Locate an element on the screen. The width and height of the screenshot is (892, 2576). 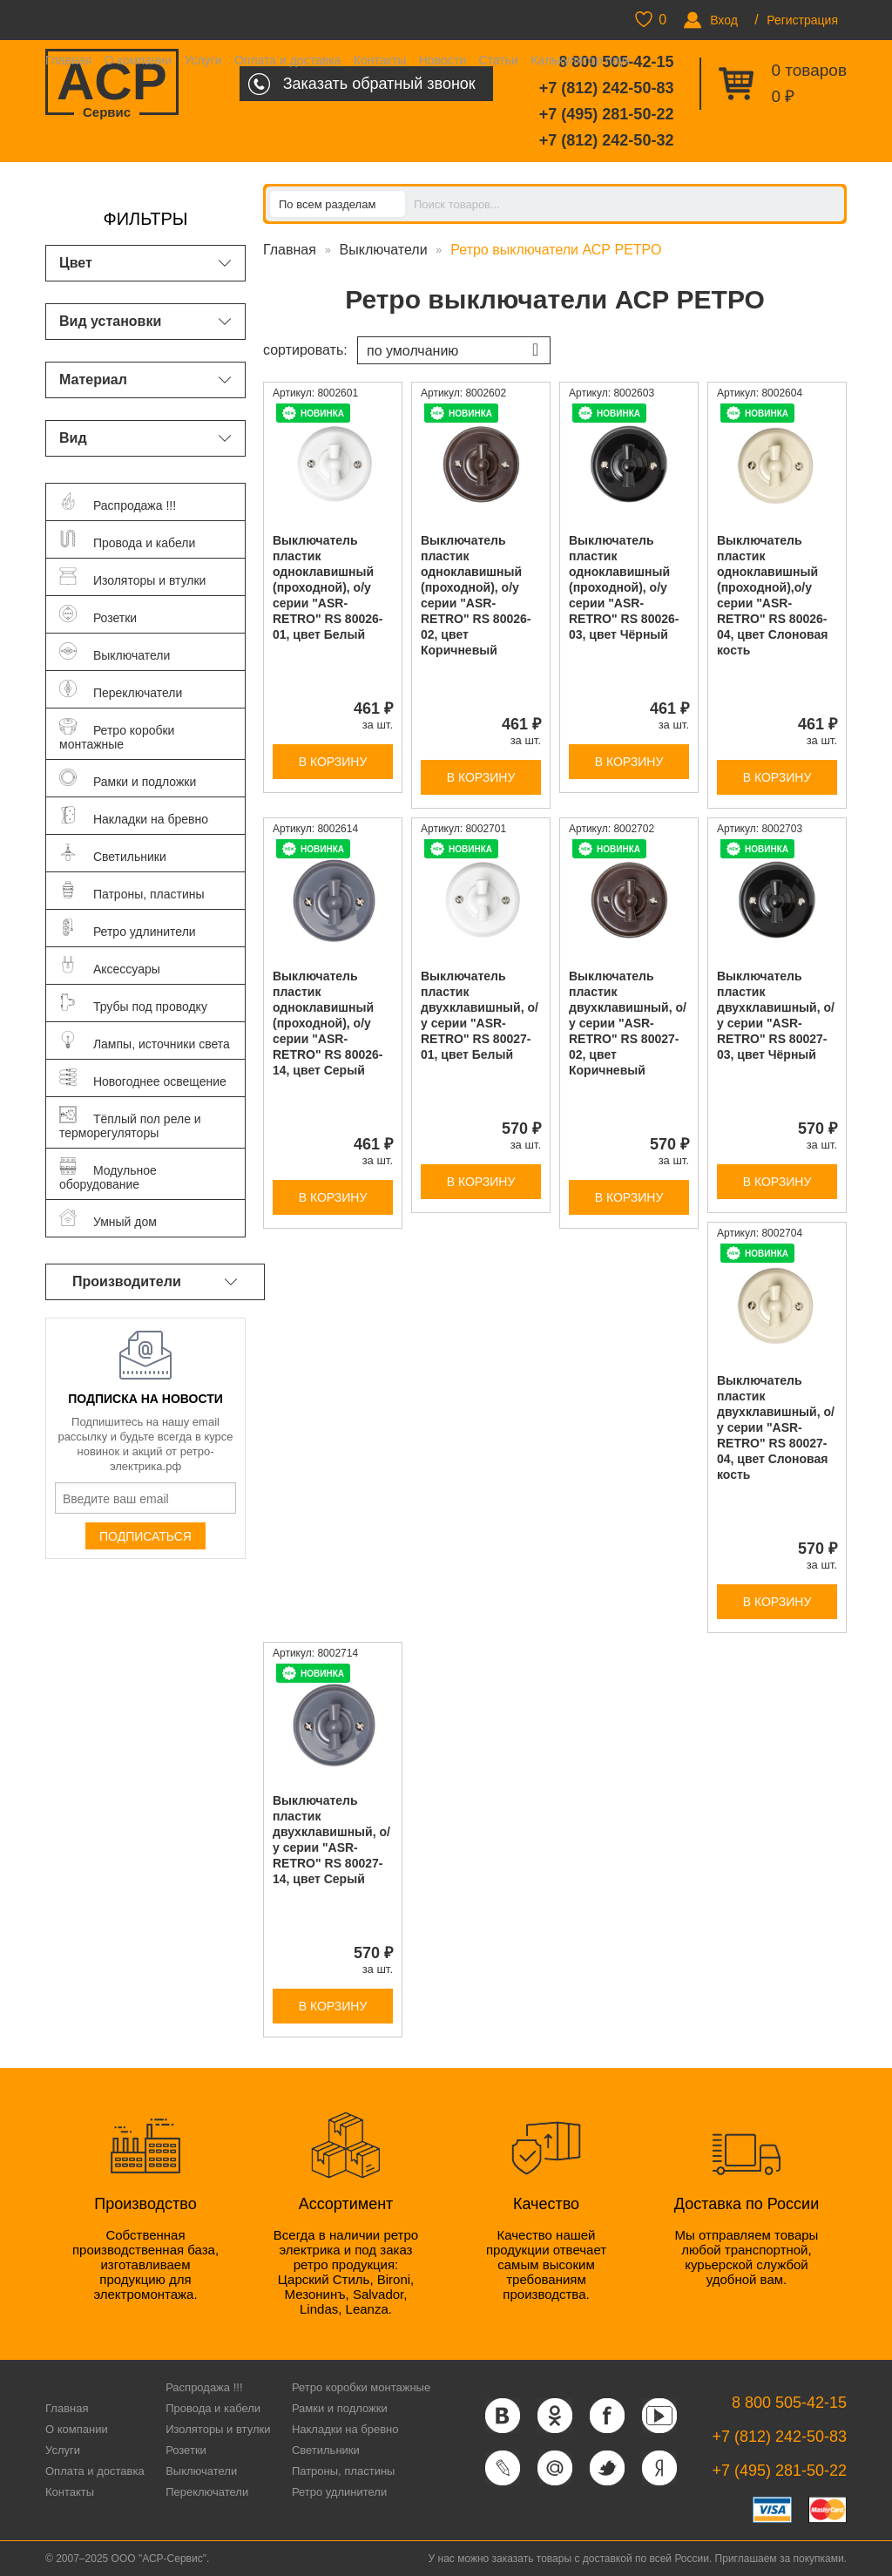
О компании is located at coordinates (138, 60).